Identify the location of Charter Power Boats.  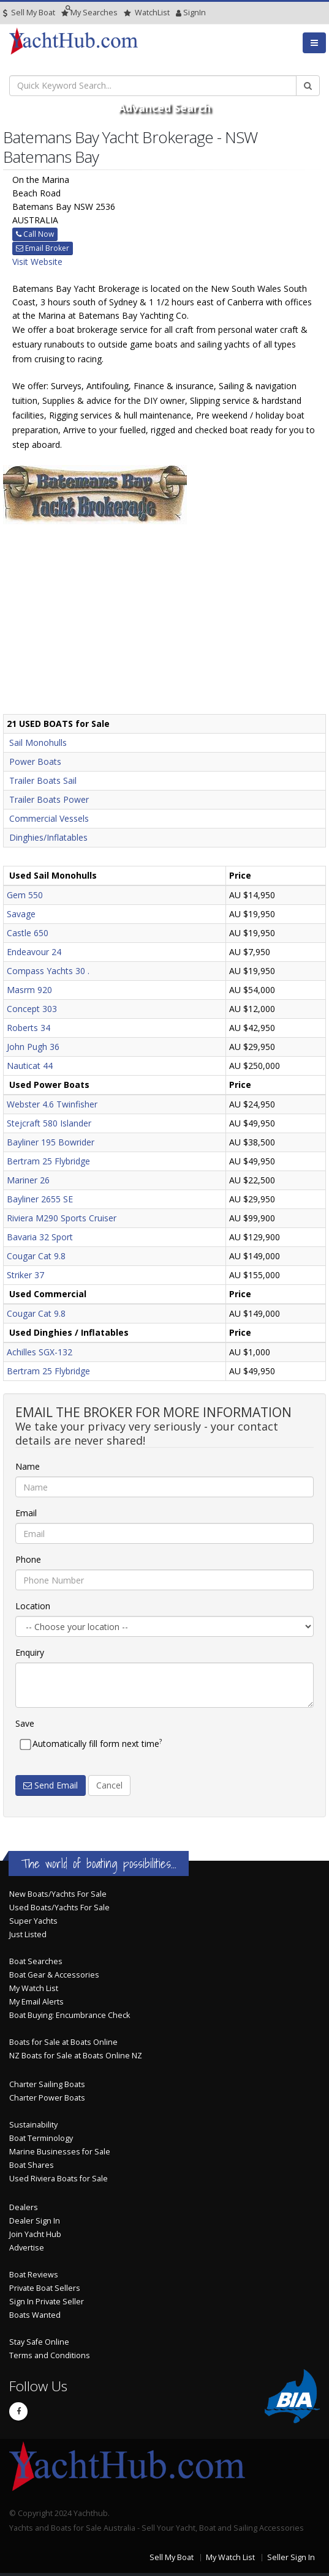
(47, 2098).